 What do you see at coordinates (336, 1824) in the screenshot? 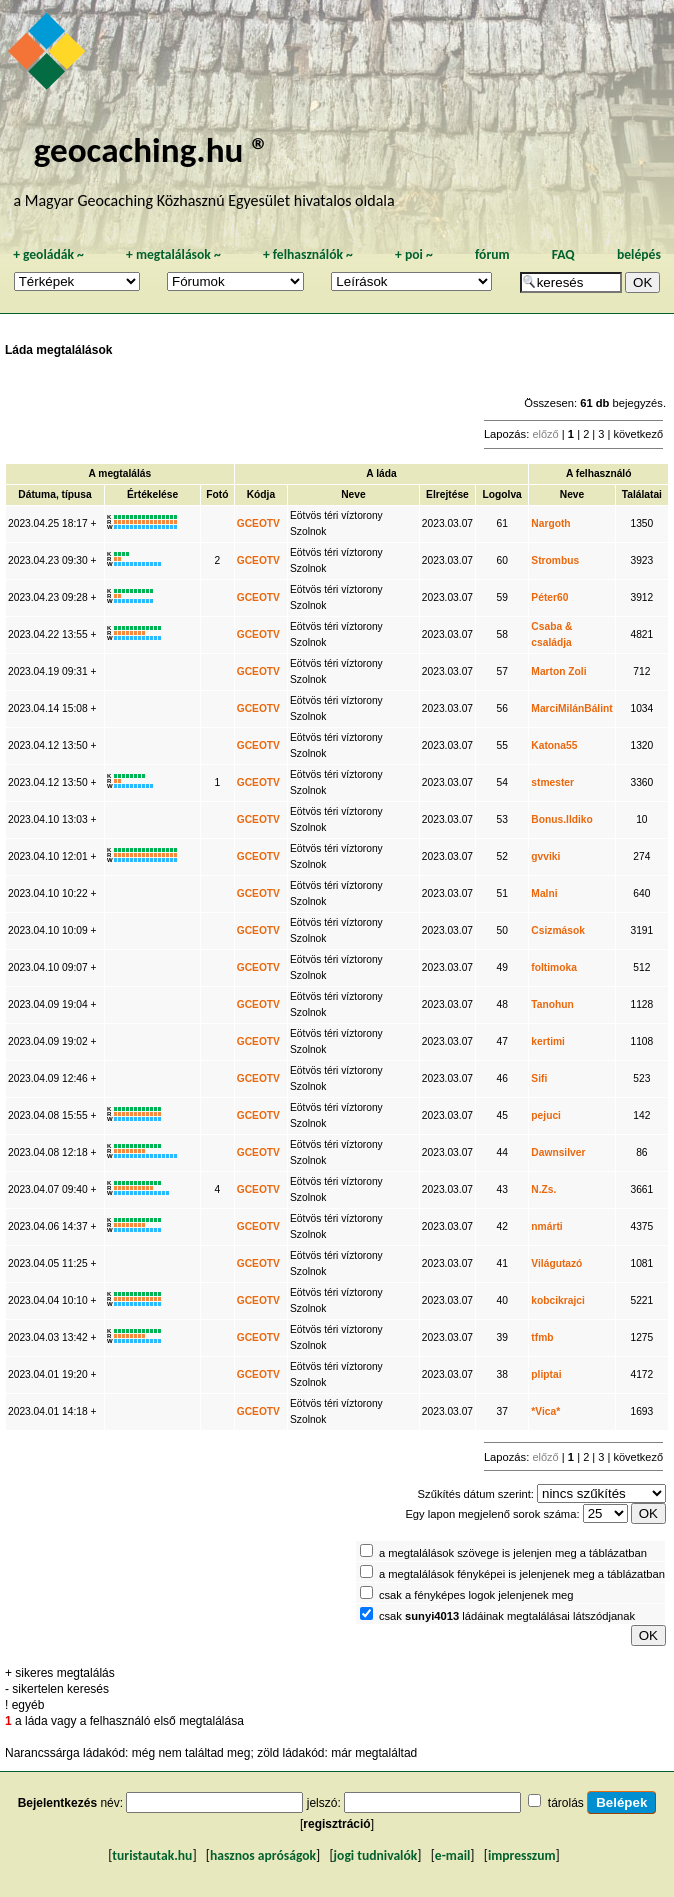
I see `regisztráció` at bounding box center [336, 1824].